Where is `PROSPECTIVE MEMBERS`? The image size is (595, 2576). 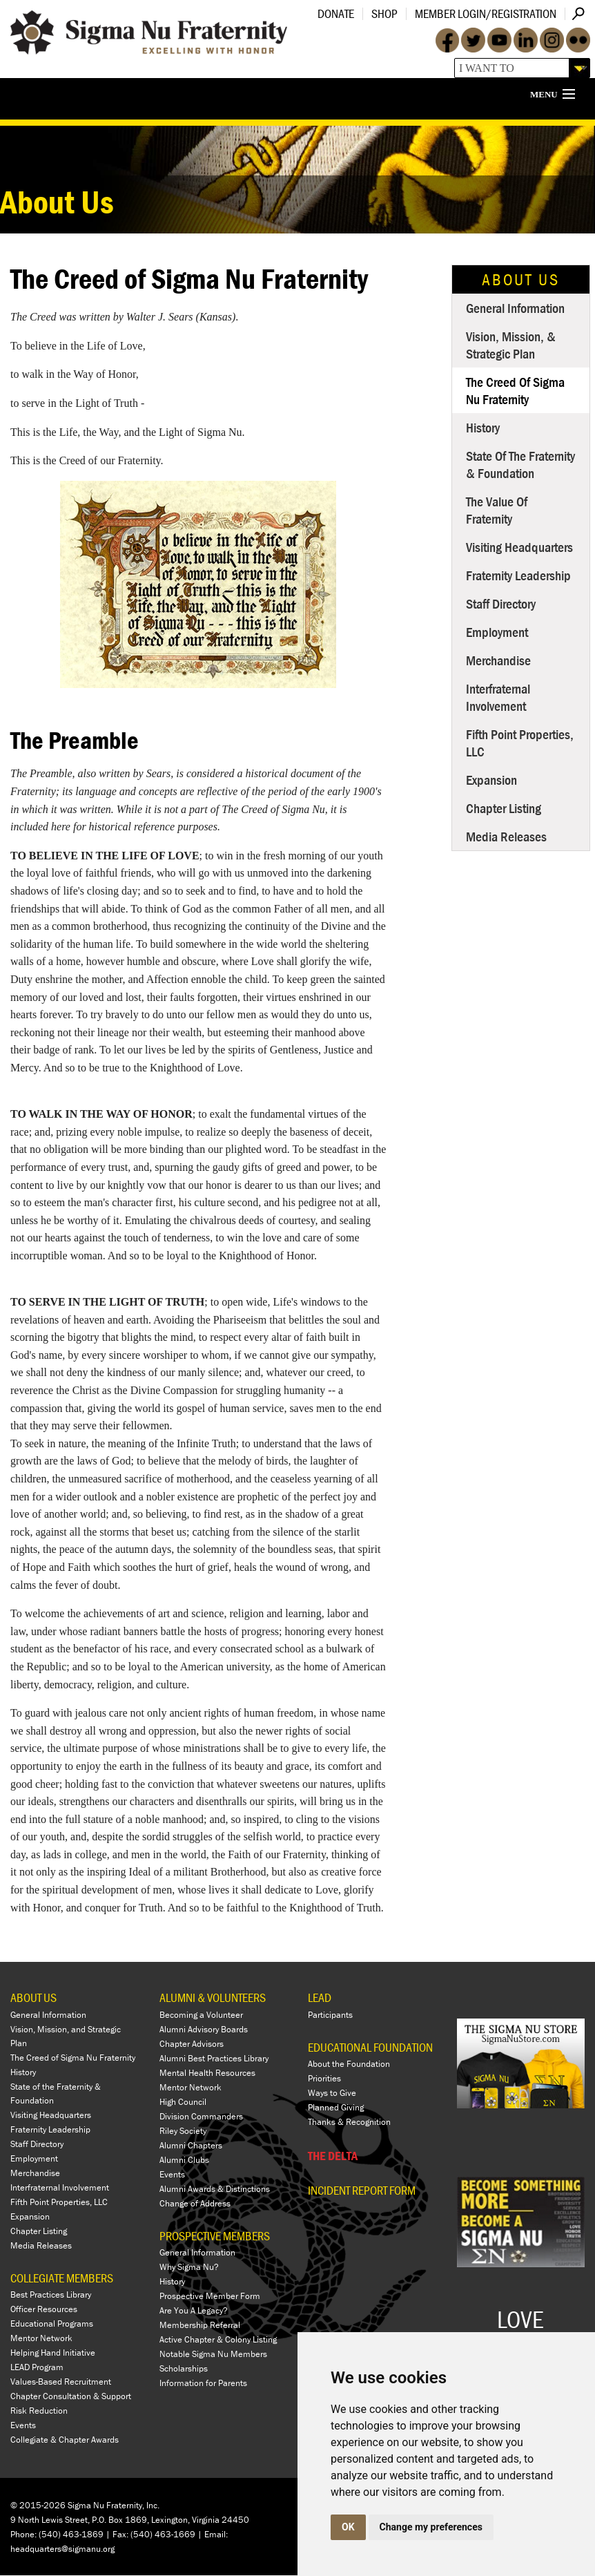 PROSPECTIVE MEMBERS is located at coordinates (214, 2236).